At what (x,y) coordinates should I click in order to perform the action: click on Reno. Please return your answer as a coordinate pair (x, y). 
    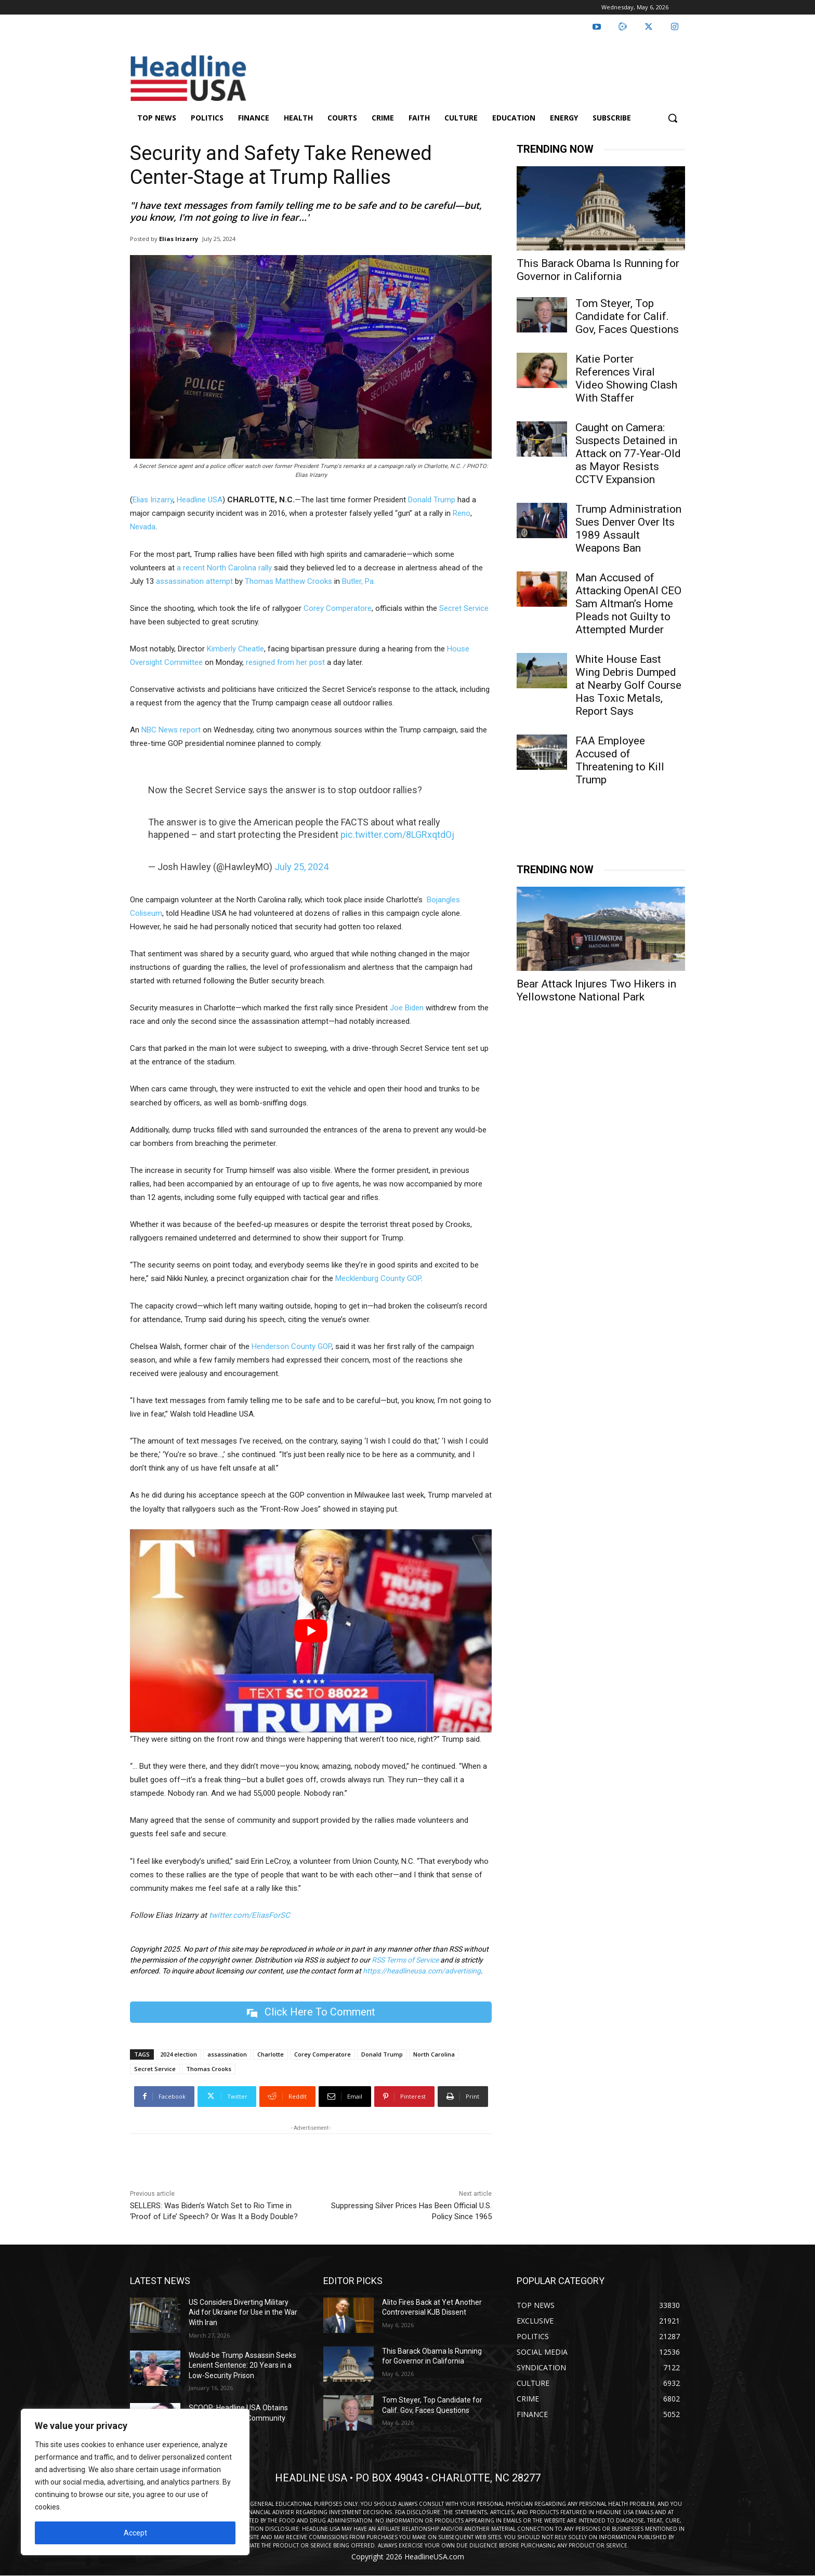
    Looking at the image, I should click on (461, 513).